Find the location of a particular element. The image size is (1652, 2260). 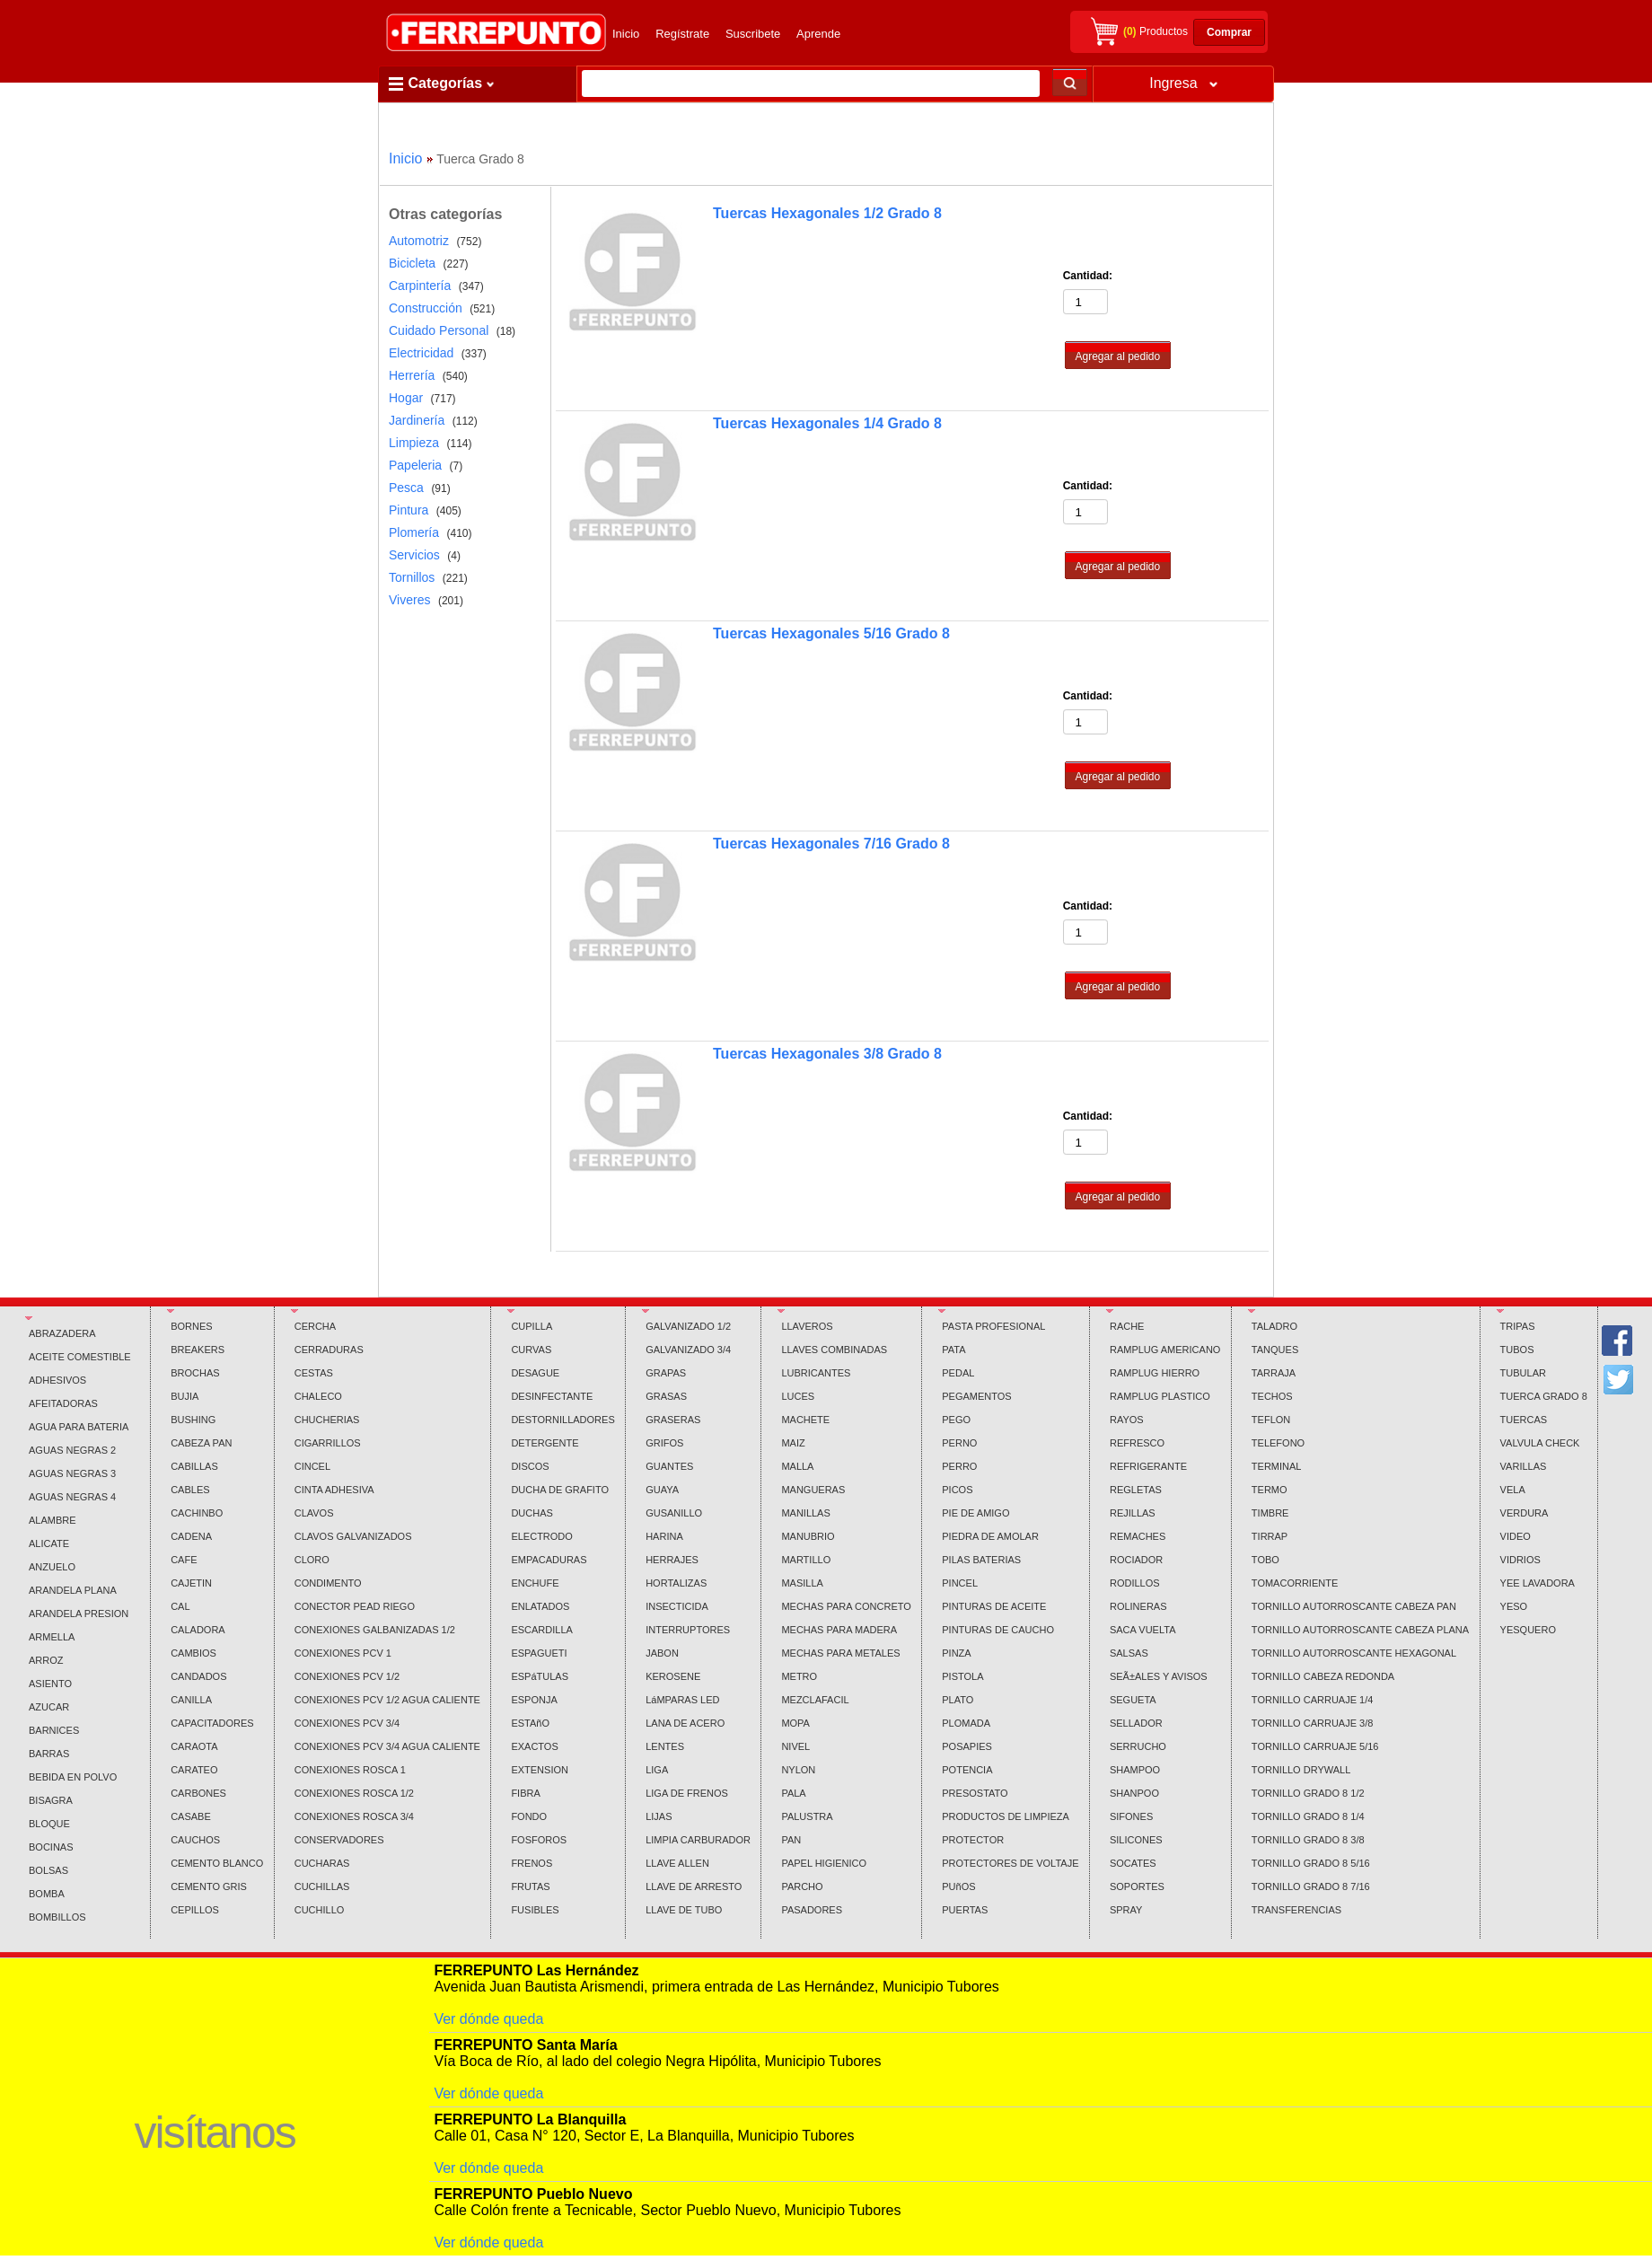

PASADORES is located at coordinates (811, 1909).